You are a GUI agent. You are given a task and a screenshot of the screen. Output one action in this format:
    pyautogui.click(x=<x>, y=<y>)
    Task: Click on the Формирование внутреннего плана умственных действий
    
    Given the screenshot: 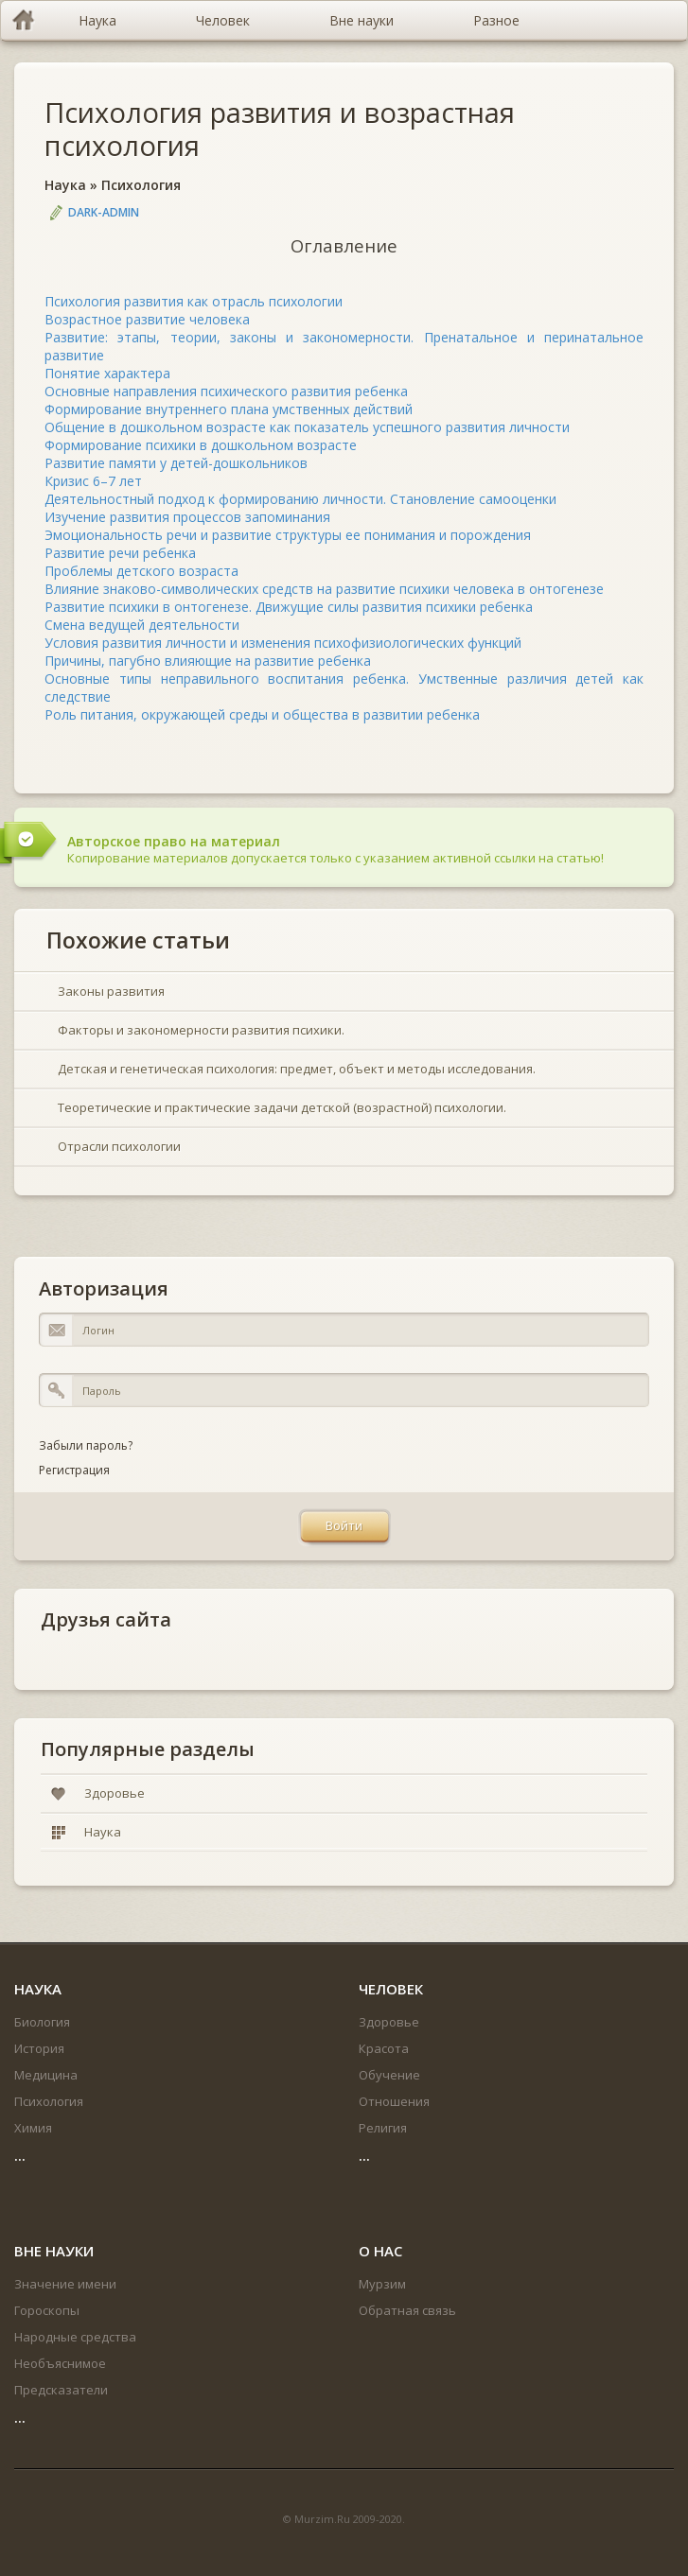 What is the action you would take?
    pyautogui.click(x=228, y=409)
    